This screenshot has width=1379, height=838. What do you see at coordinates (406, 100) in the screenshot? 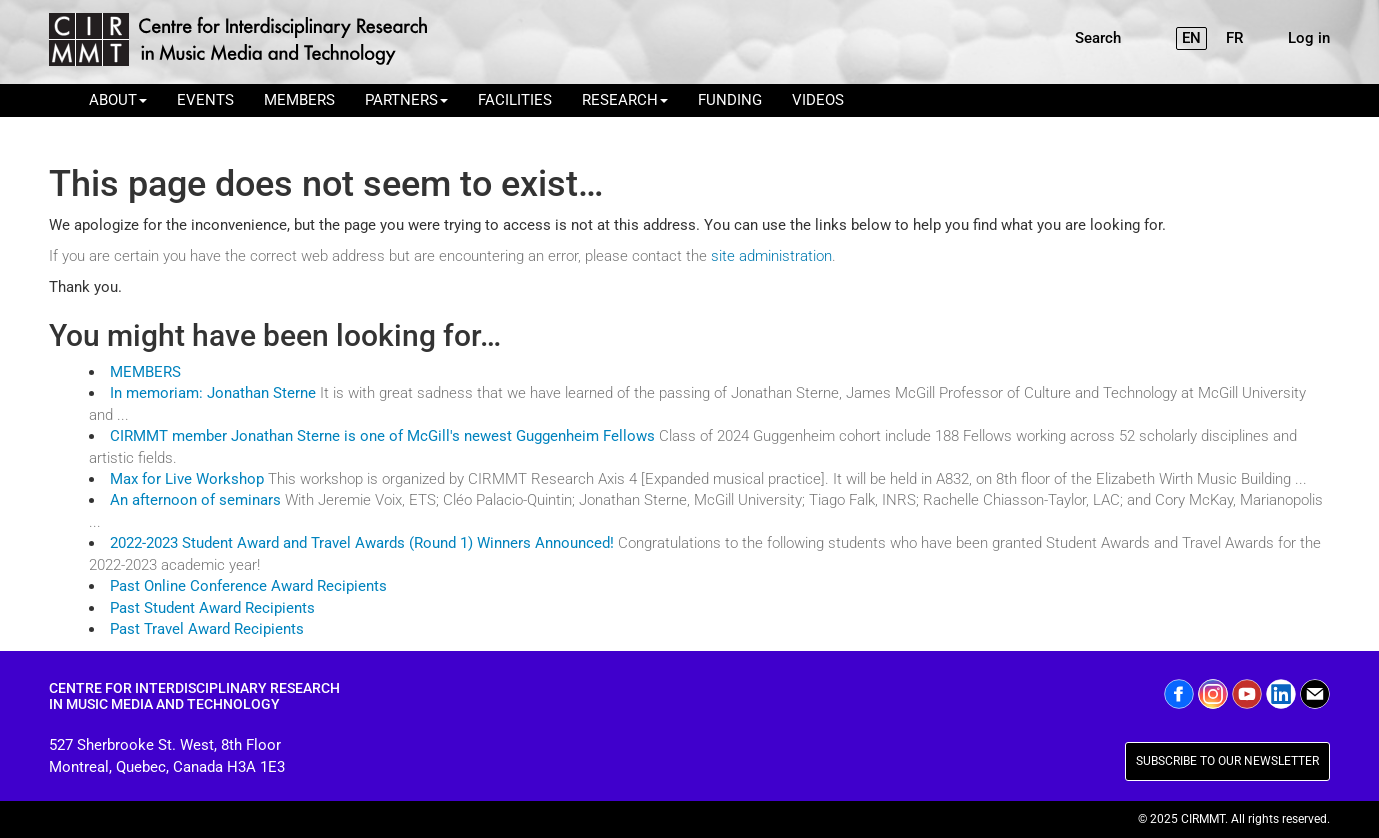
I see `PARTNERS [button]` at bounding box center [406, 100].